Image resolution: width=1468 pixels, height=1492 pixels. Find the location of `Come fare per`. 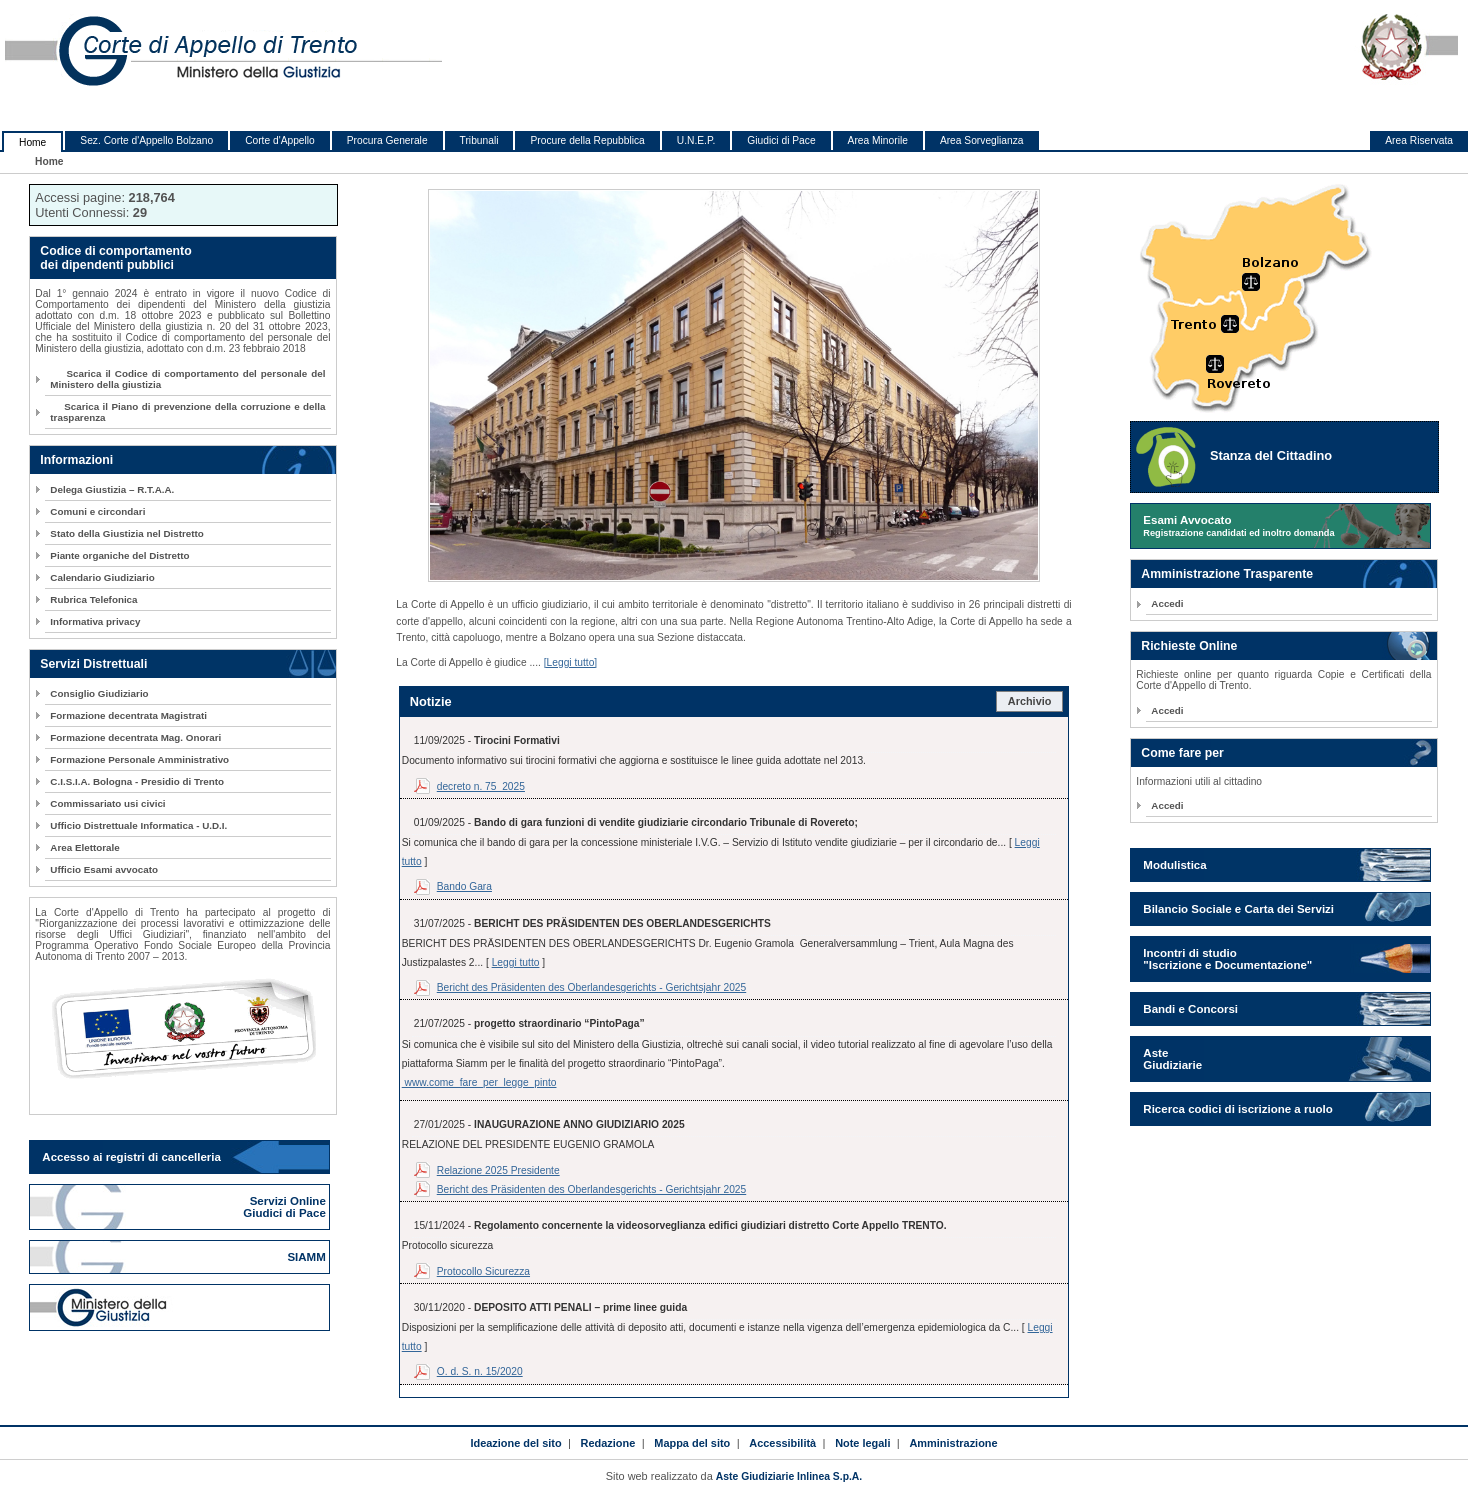

Come fare per is located at coordinates (1182, 753).